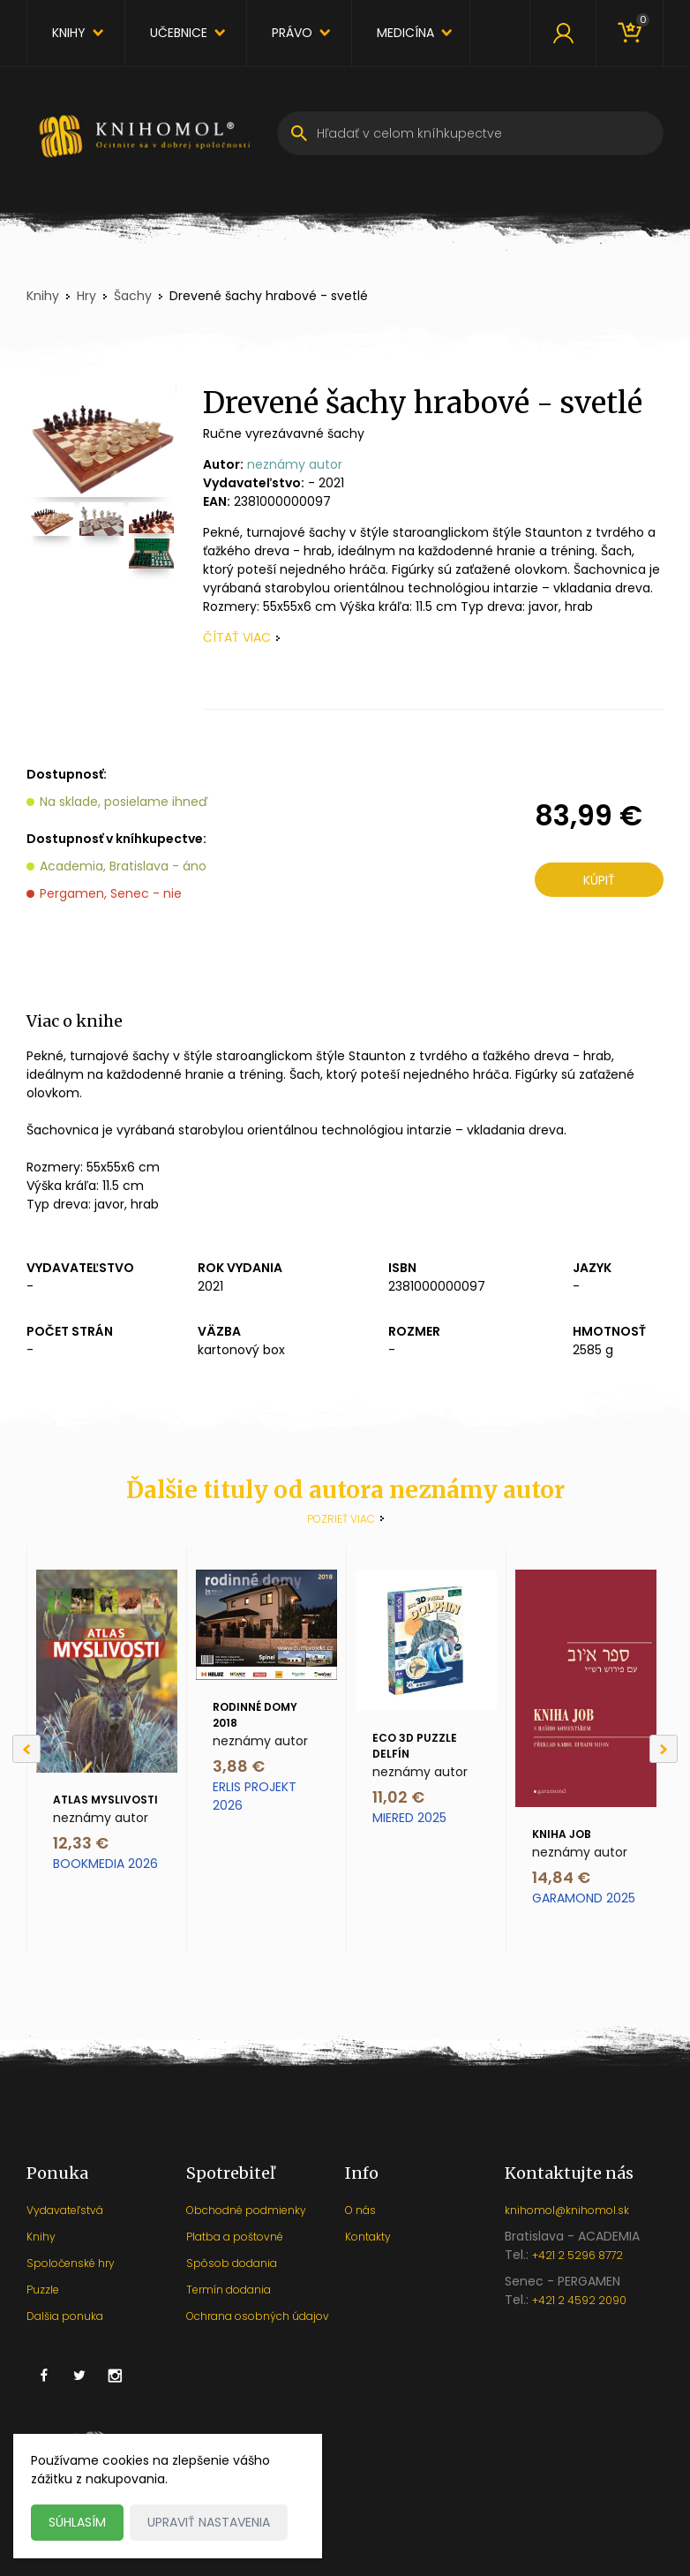  I want to click on Právo, so click(292, 32).